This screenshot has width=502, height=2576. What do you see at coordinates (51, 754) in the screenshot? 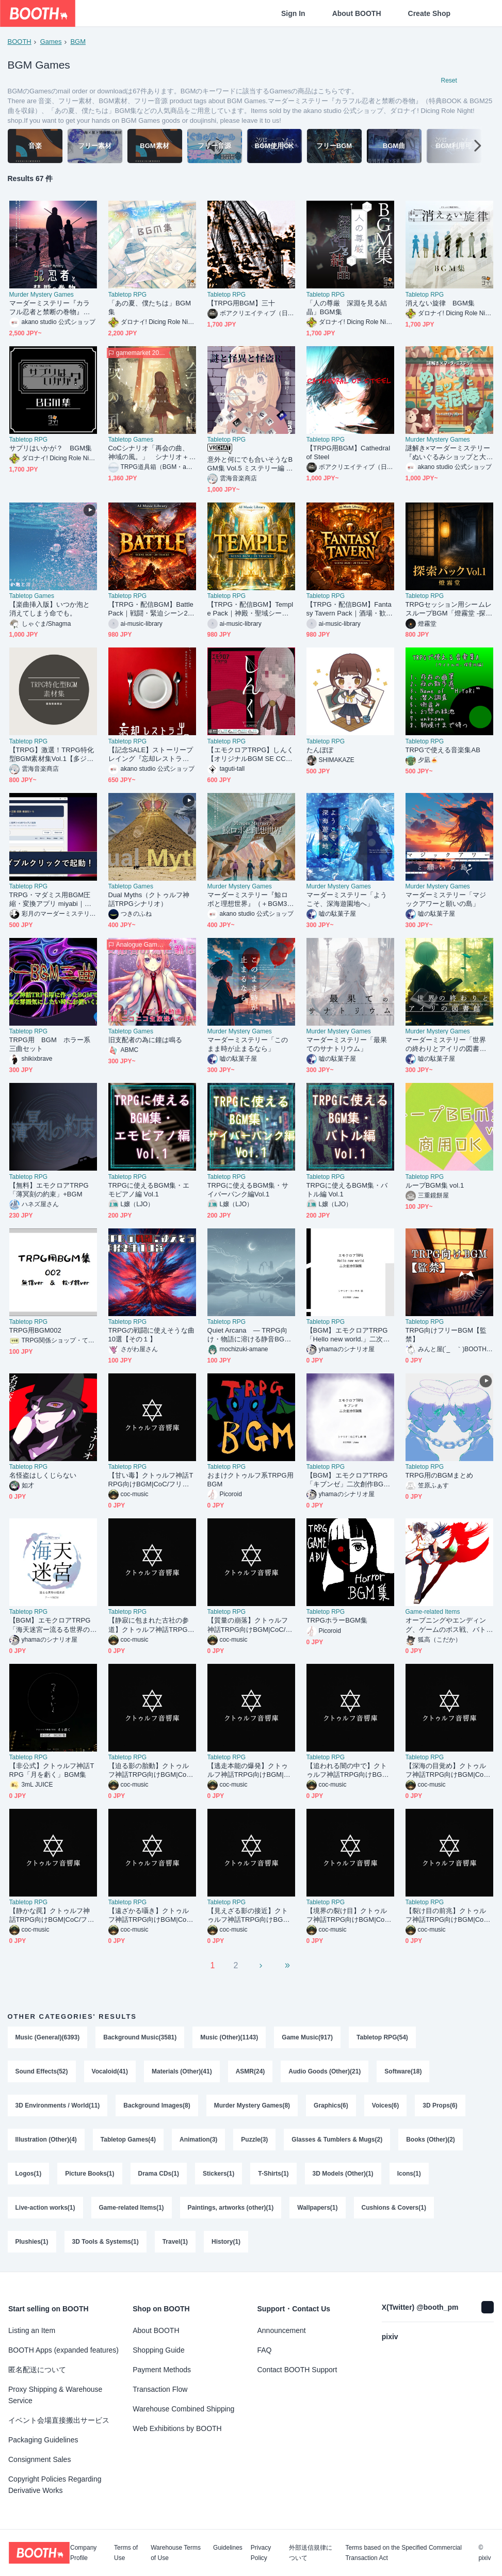
I see `【TRPG】激選！TRPG特化型BGM素材集Vol.1【多ジャンル収録！】` at bounding box center [51, 754].